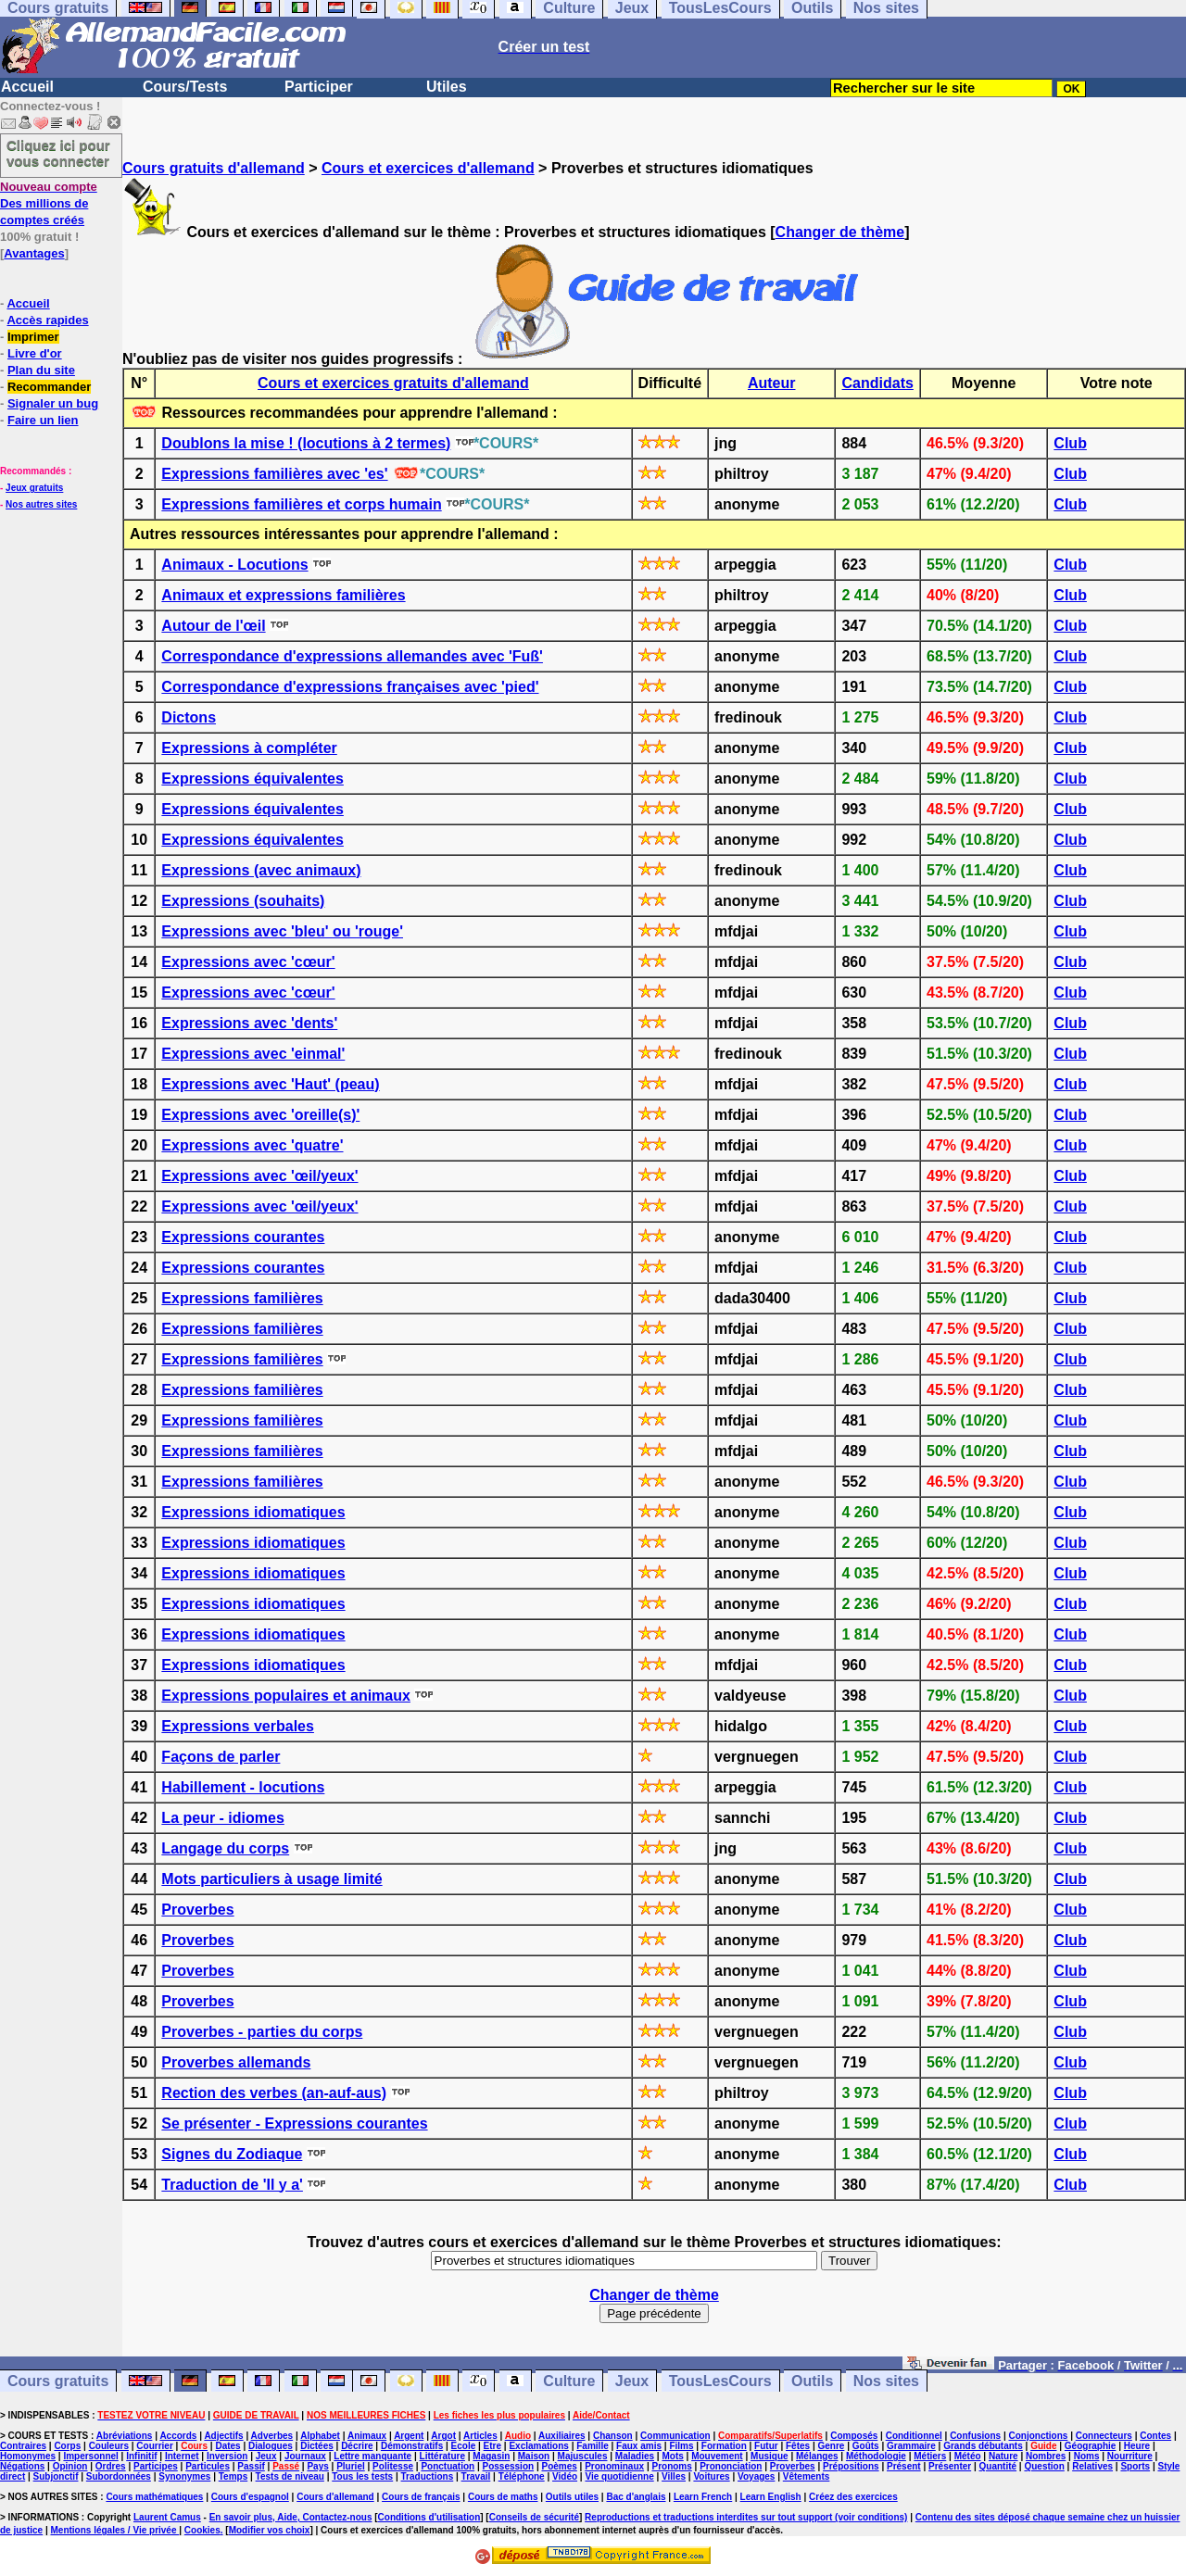 The width and height of the screenshot is (1186, 2576). Describe the element at coordinates (242, 1237) in the screenshot. I see `Expressions courantes` at that location.